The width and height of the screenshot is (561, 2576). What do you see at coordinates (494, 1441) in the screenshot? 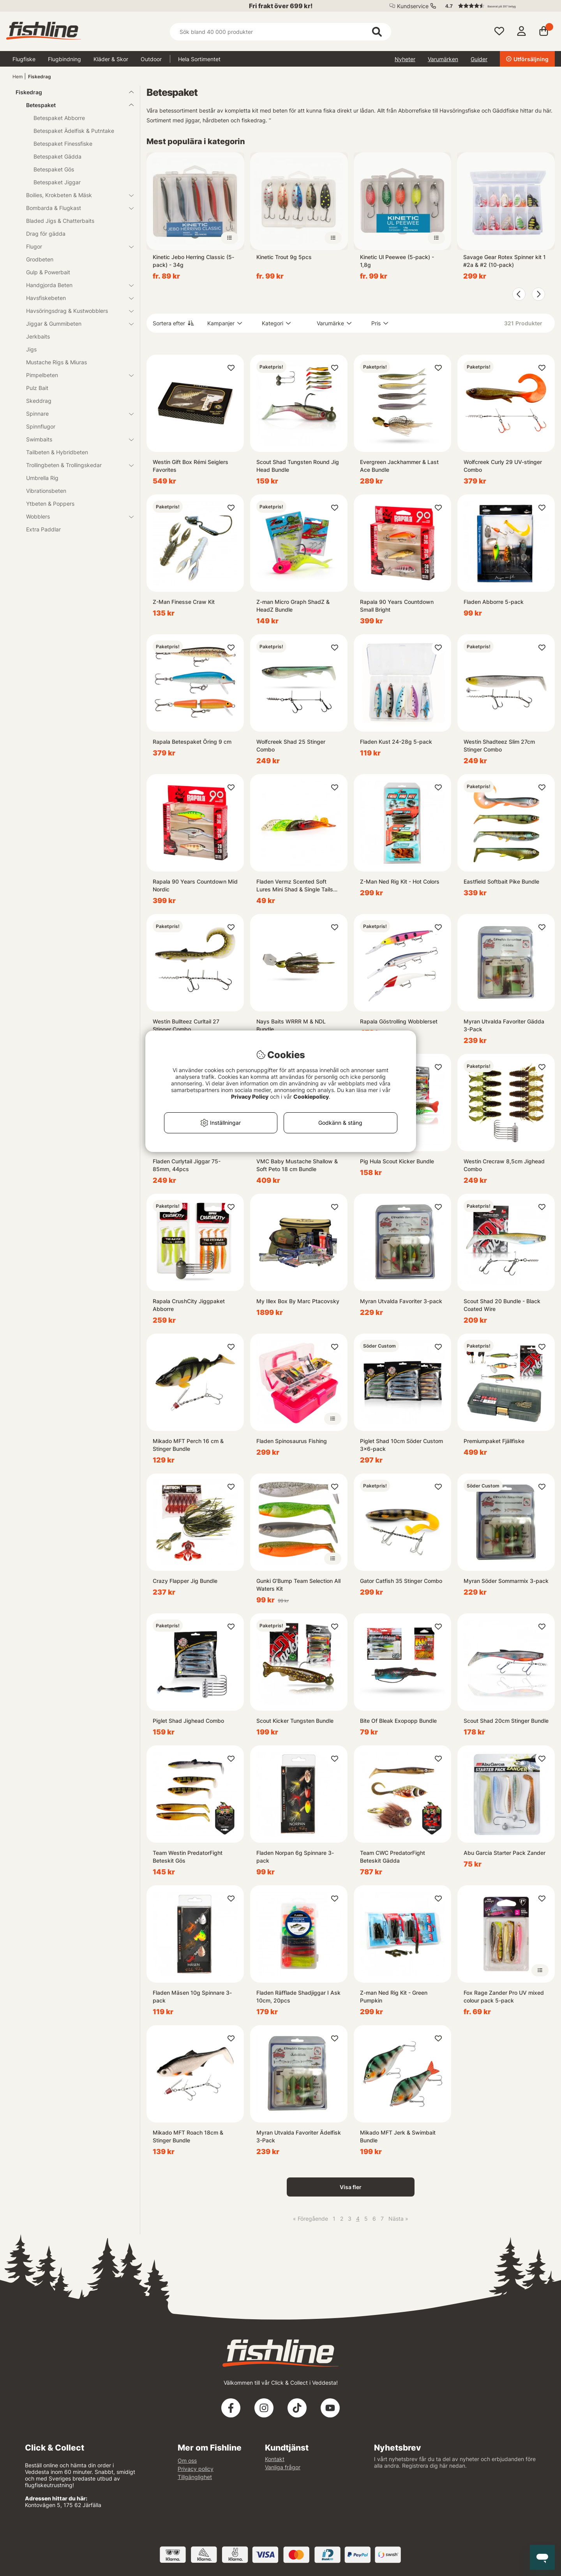
I see `Premiumpaket Fjällfiske` at bounding box center [494, 1441].